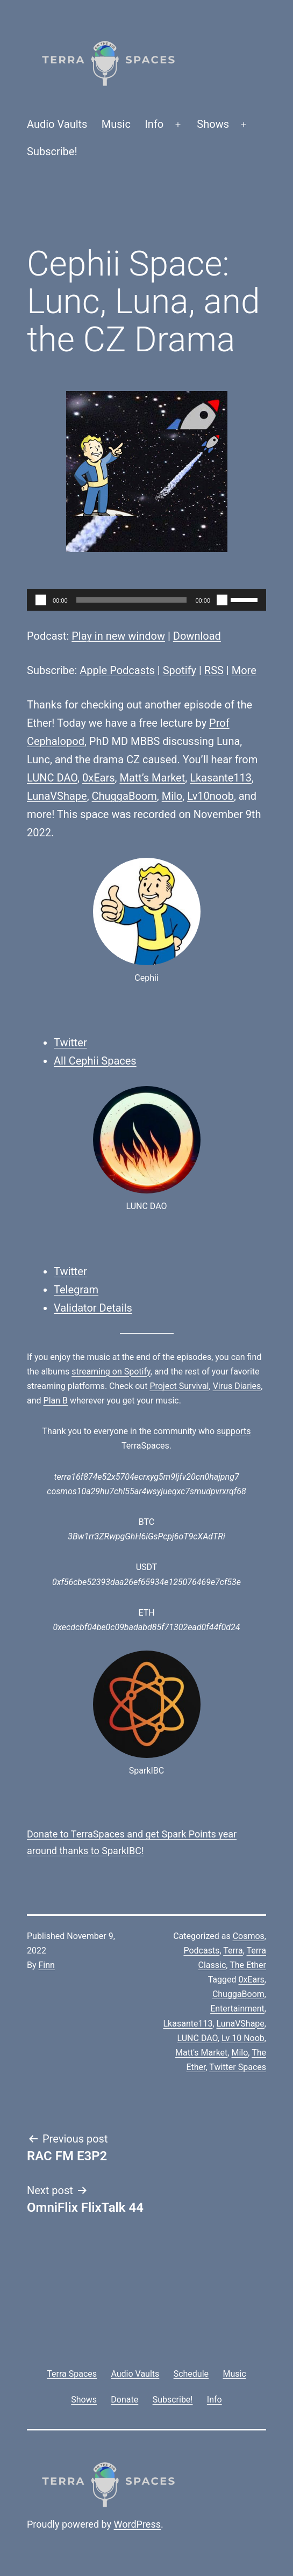  Describe the element at coordinates (52, 151) in the screenshot. I see `Subscribe!` at that location.